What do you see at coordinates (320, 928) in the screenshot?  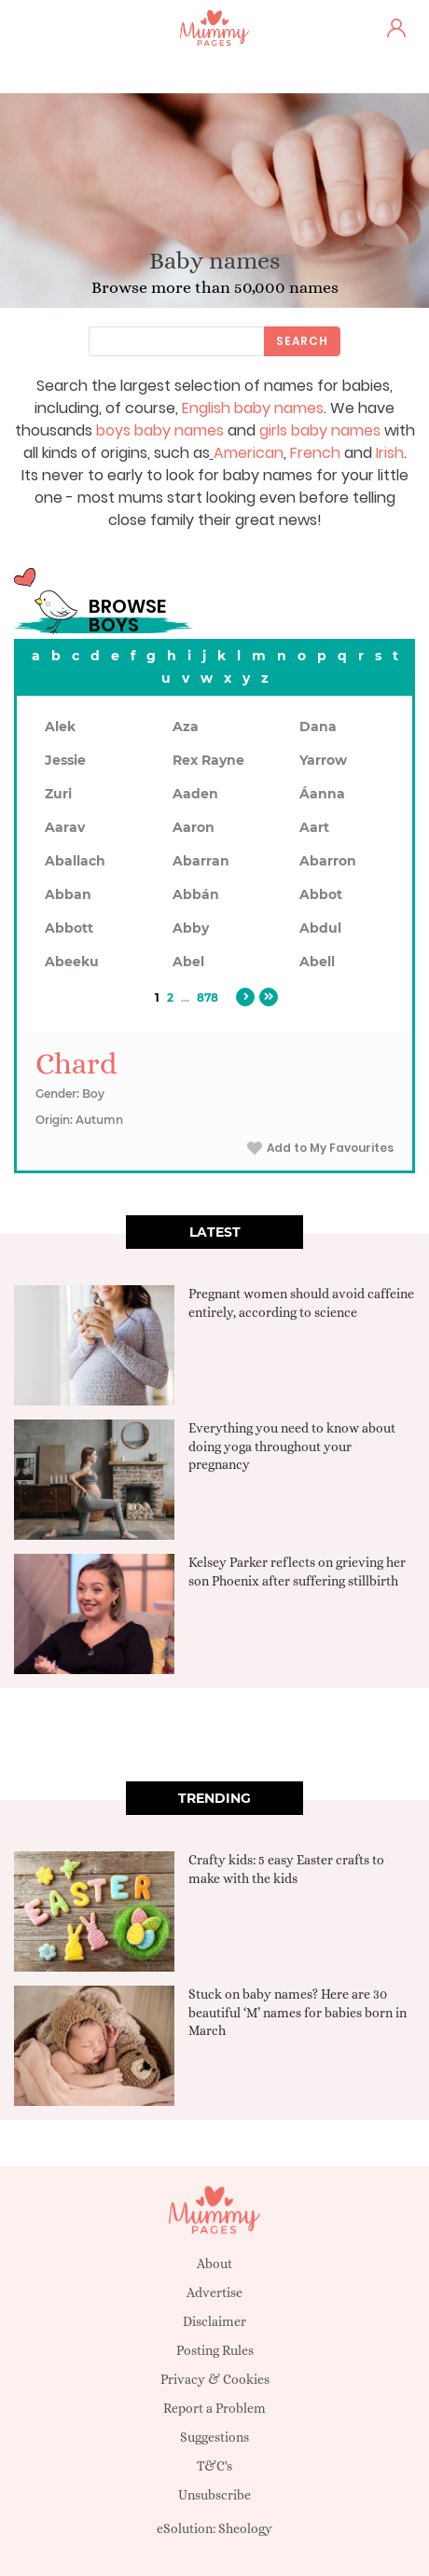 I see `Abdul` at bounding box center [320, 928].